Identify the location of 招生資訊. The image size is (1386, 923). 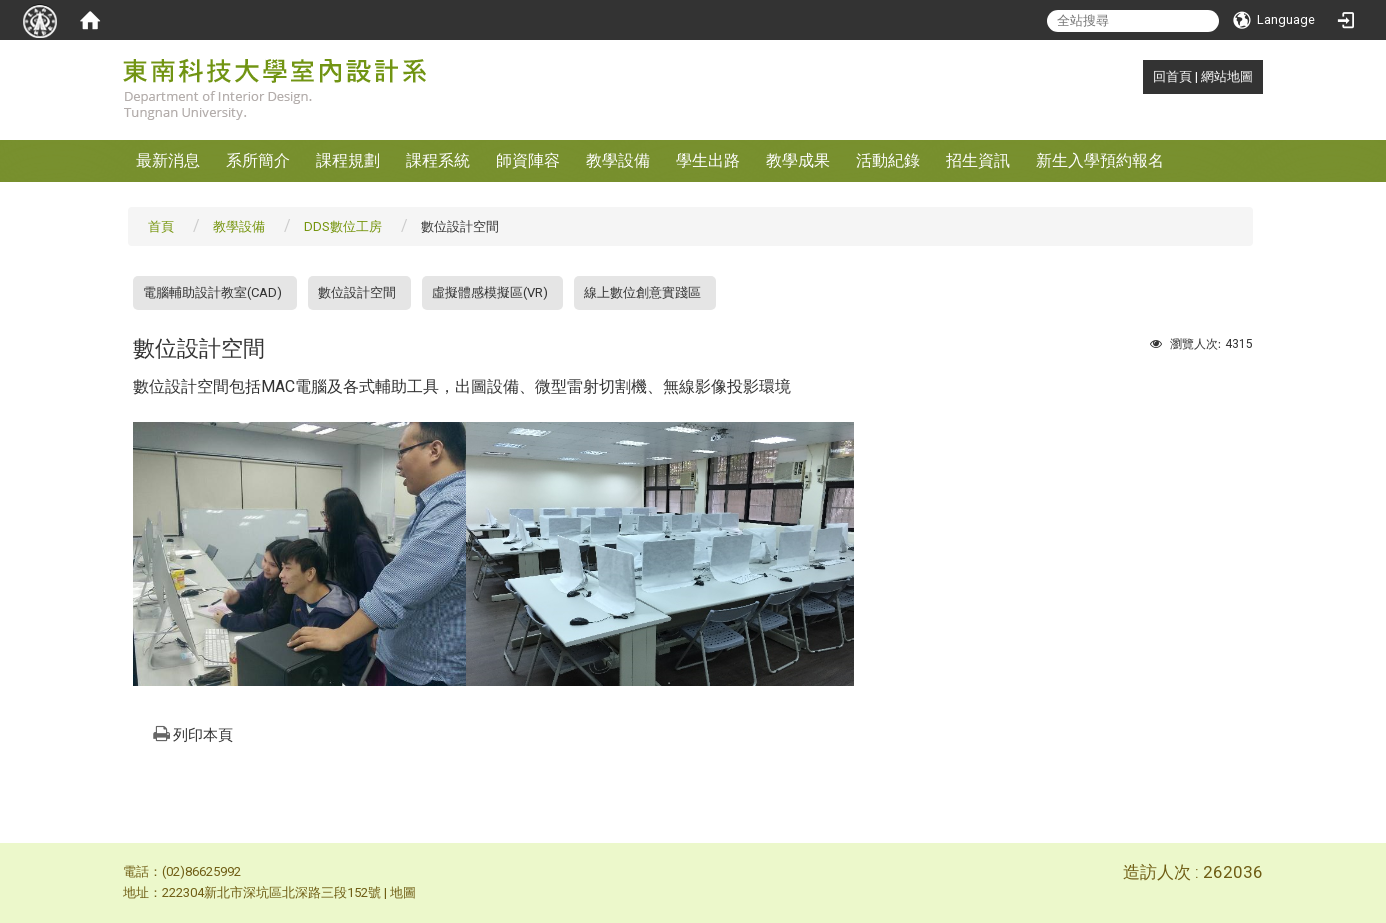
(978, 160).